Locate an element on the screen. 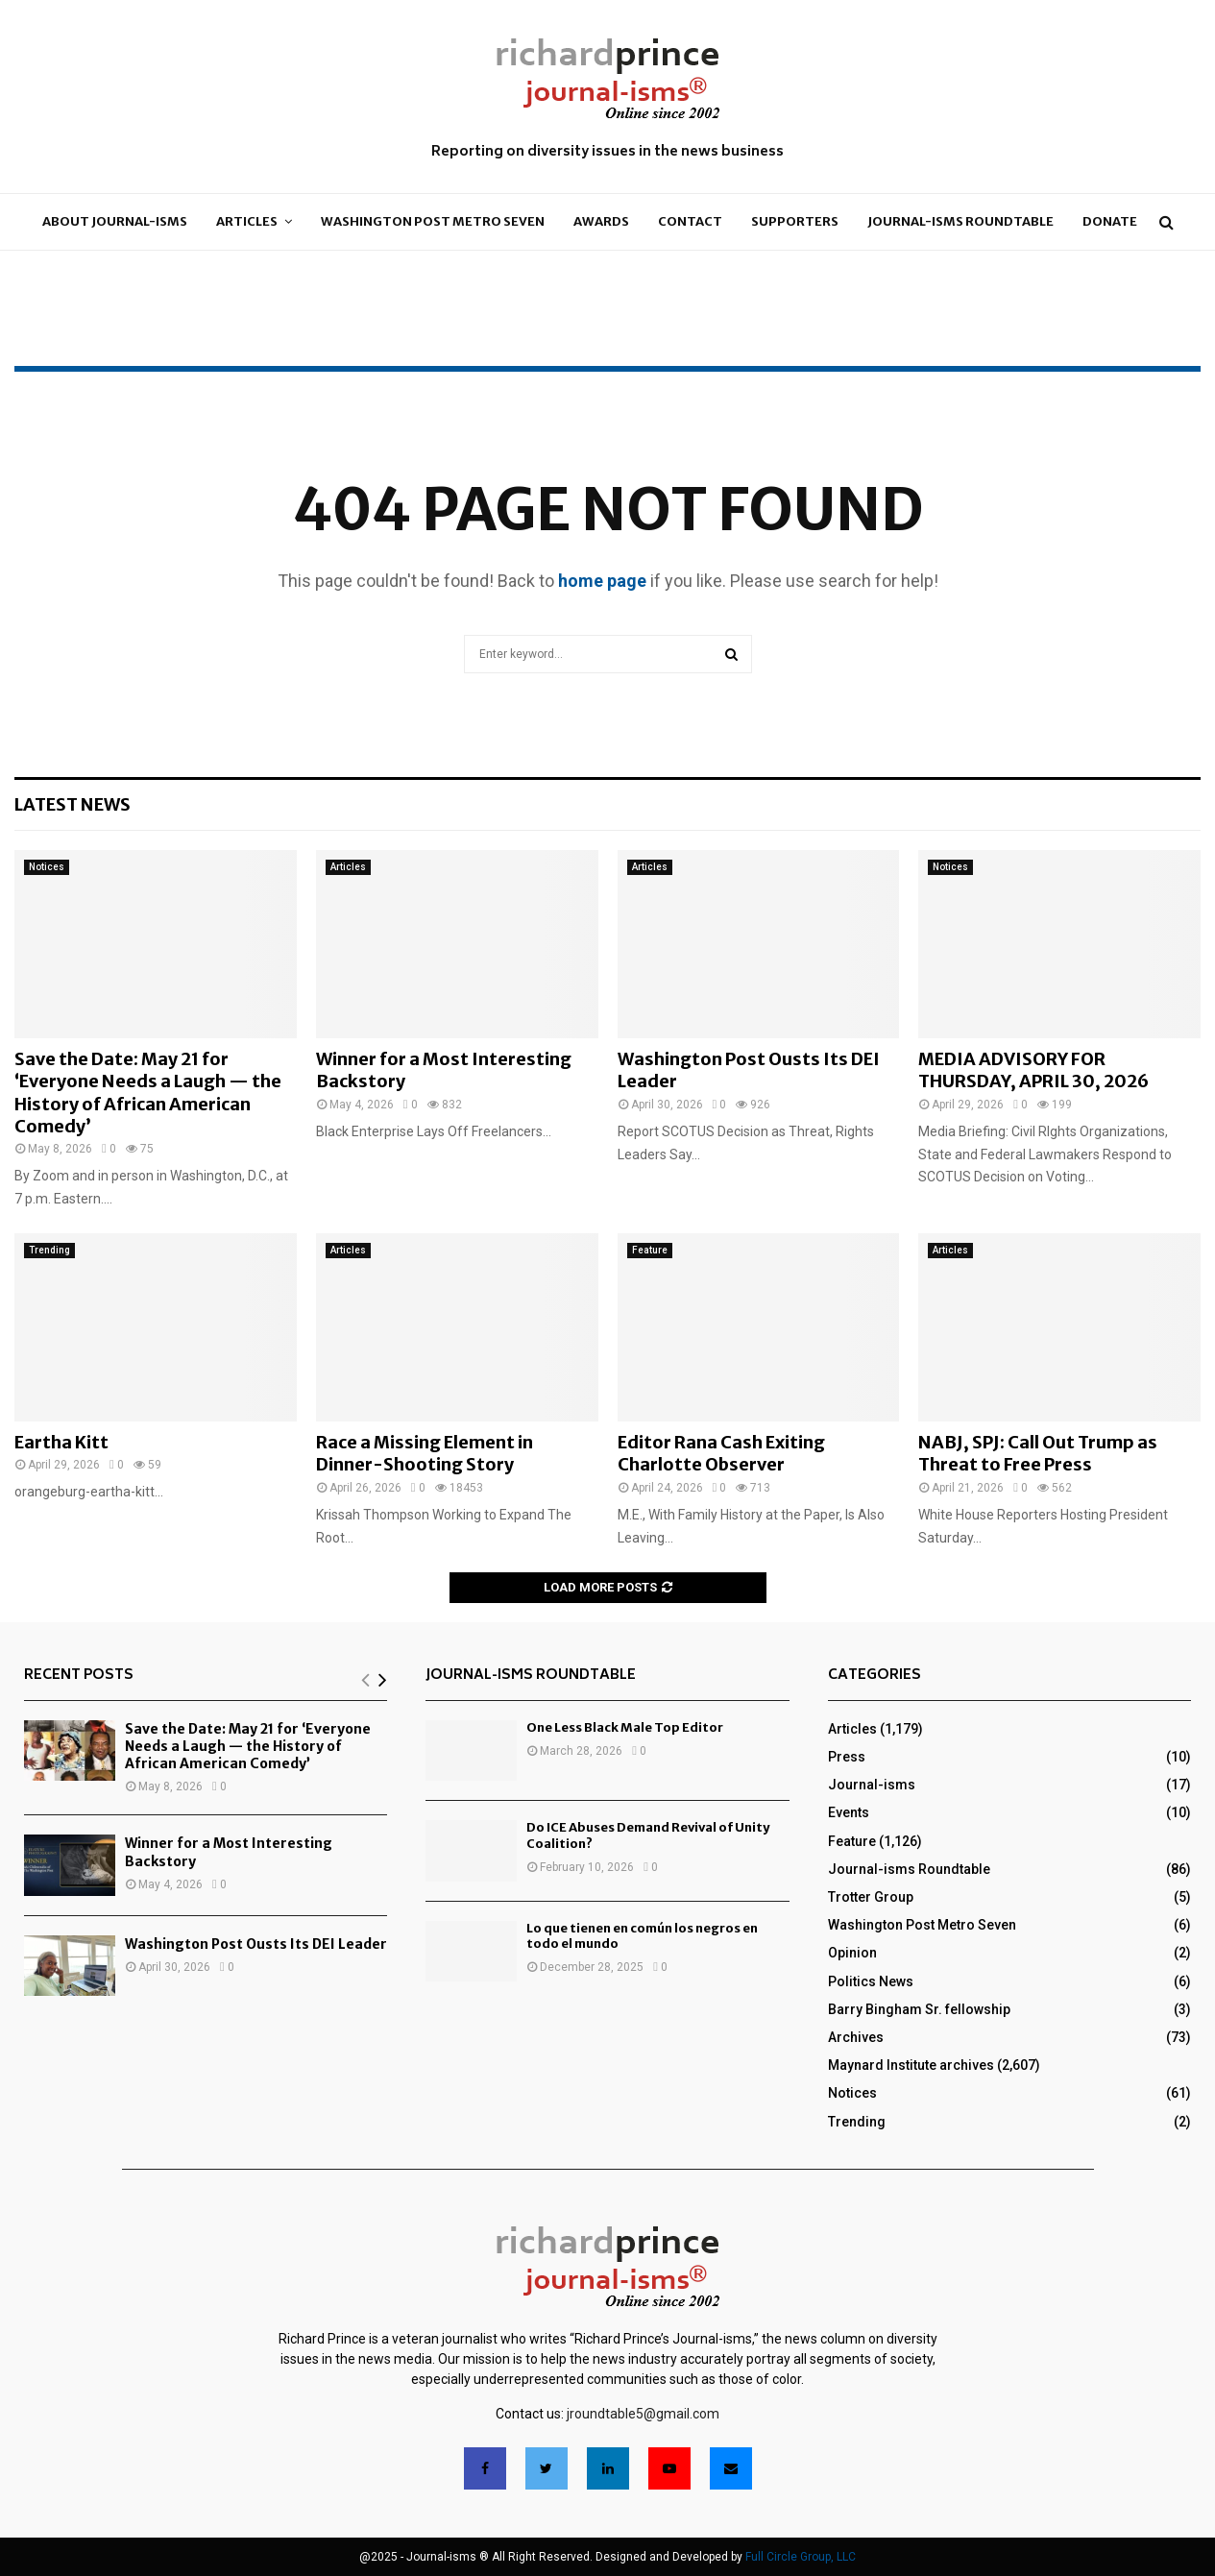 The image size is (1215, 2576). About Journal-isms is located at coordinates (114, 221).